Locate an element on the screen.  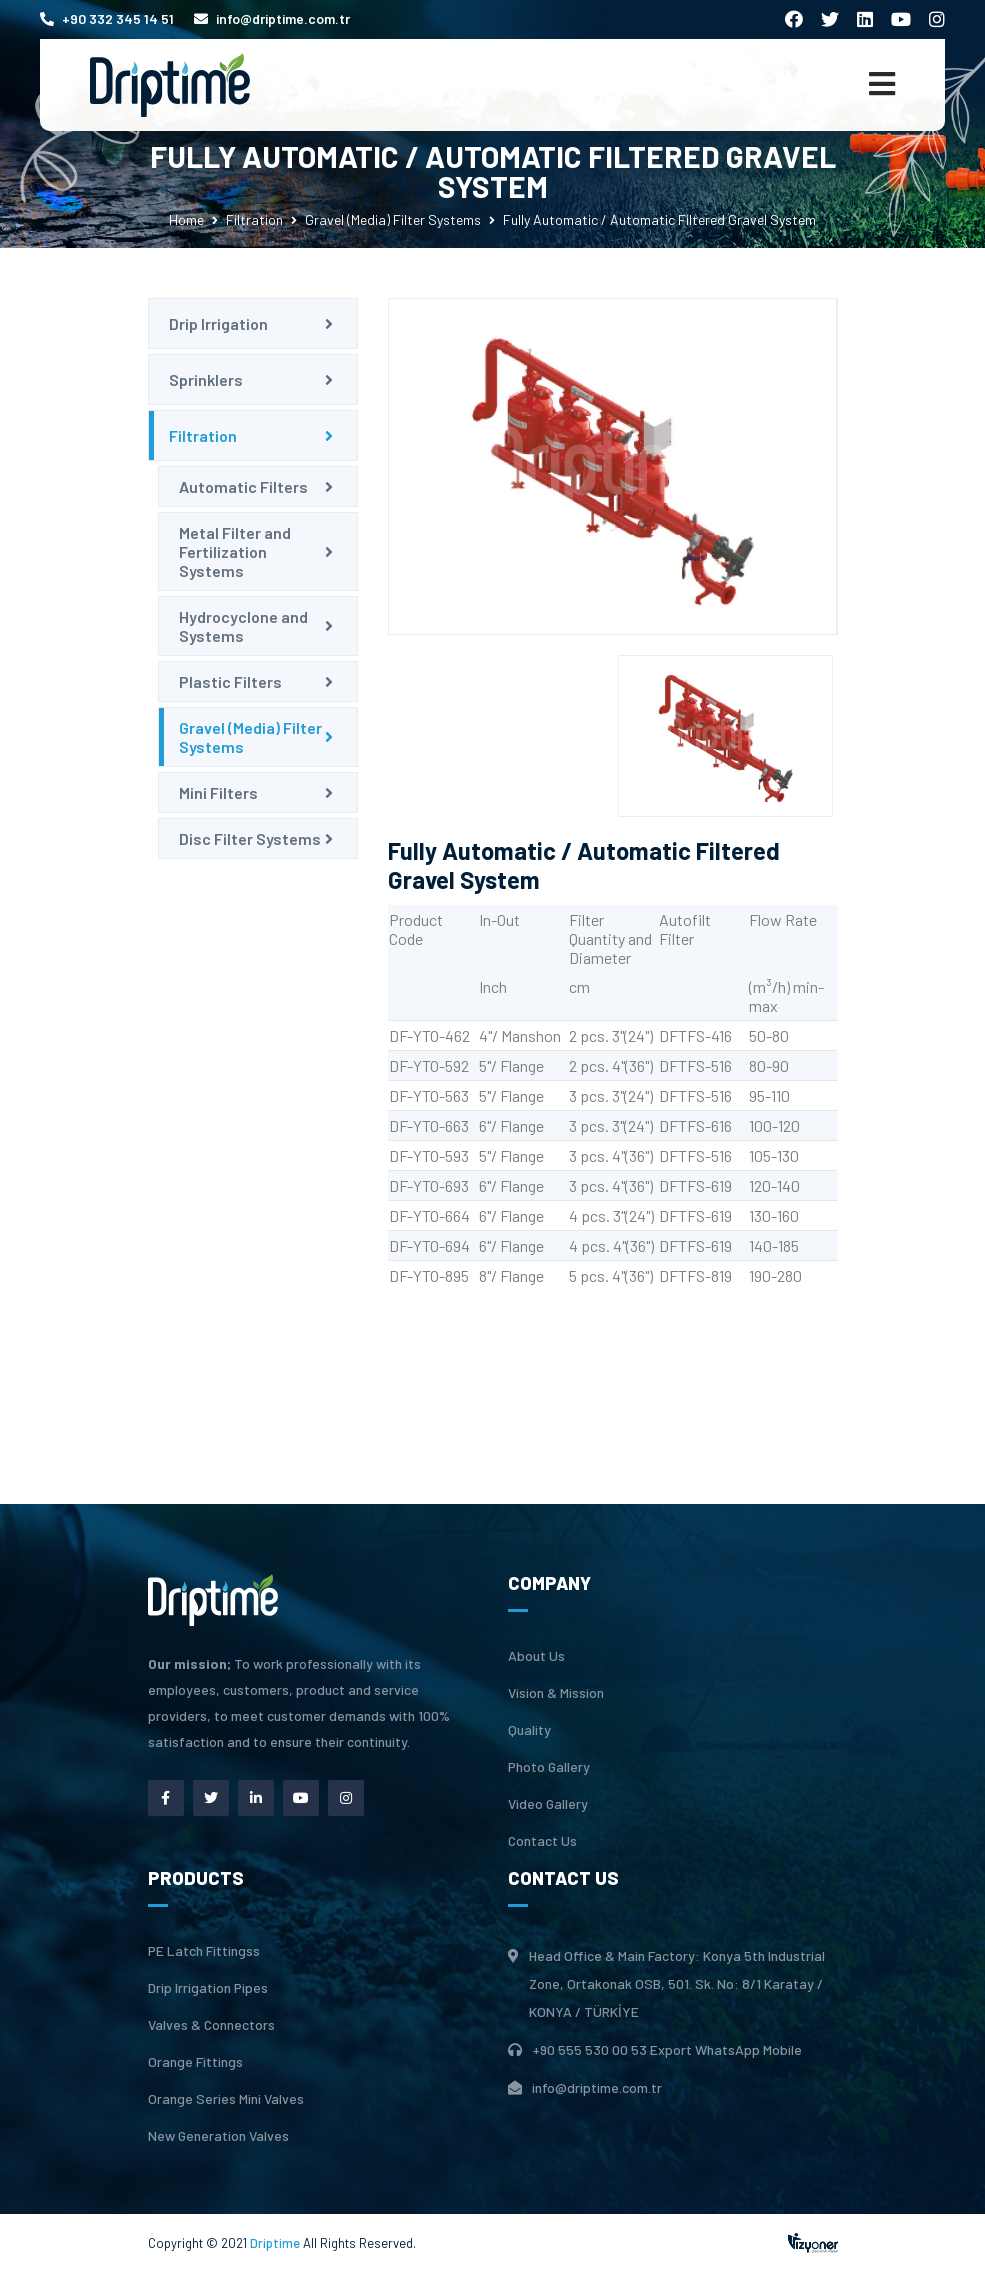
About Us is located at coordinates (536, 1656).